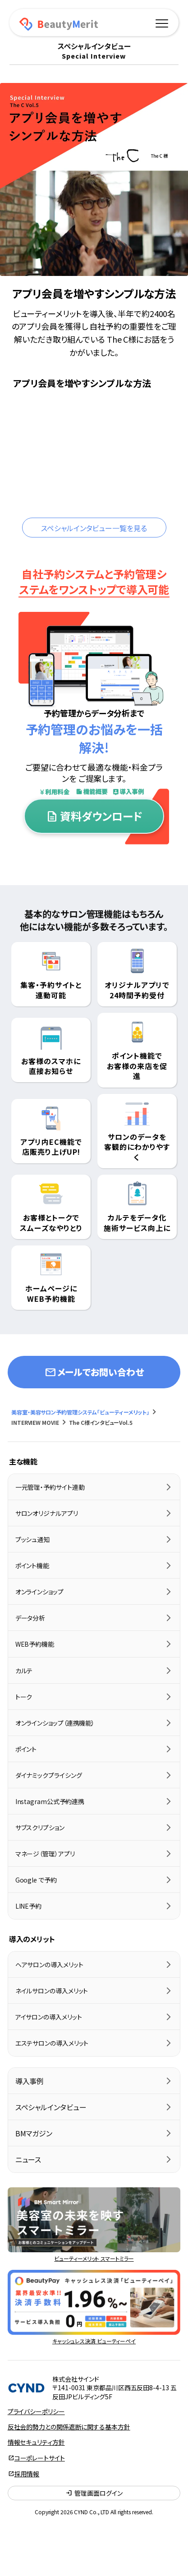 The width and height of the screenshot is (188, 2576). I want to click on マネージ（管理）アプリ, so click(45, 1853).